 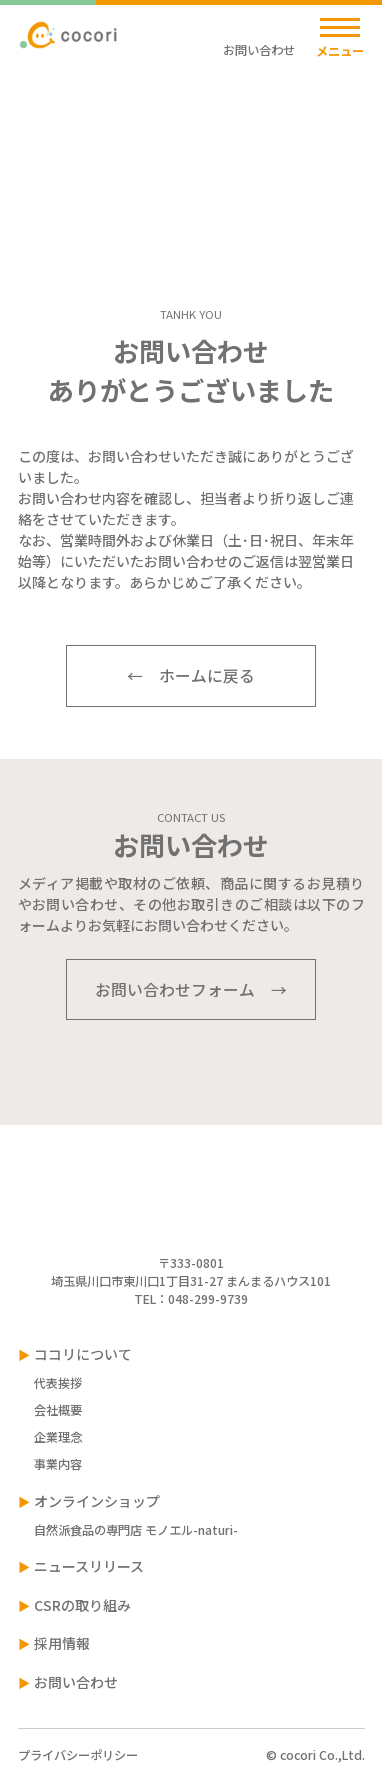 What do you see at coordinates (30, 130) in the screenshot?
I see `TOP` at bounding box center [30, 130].